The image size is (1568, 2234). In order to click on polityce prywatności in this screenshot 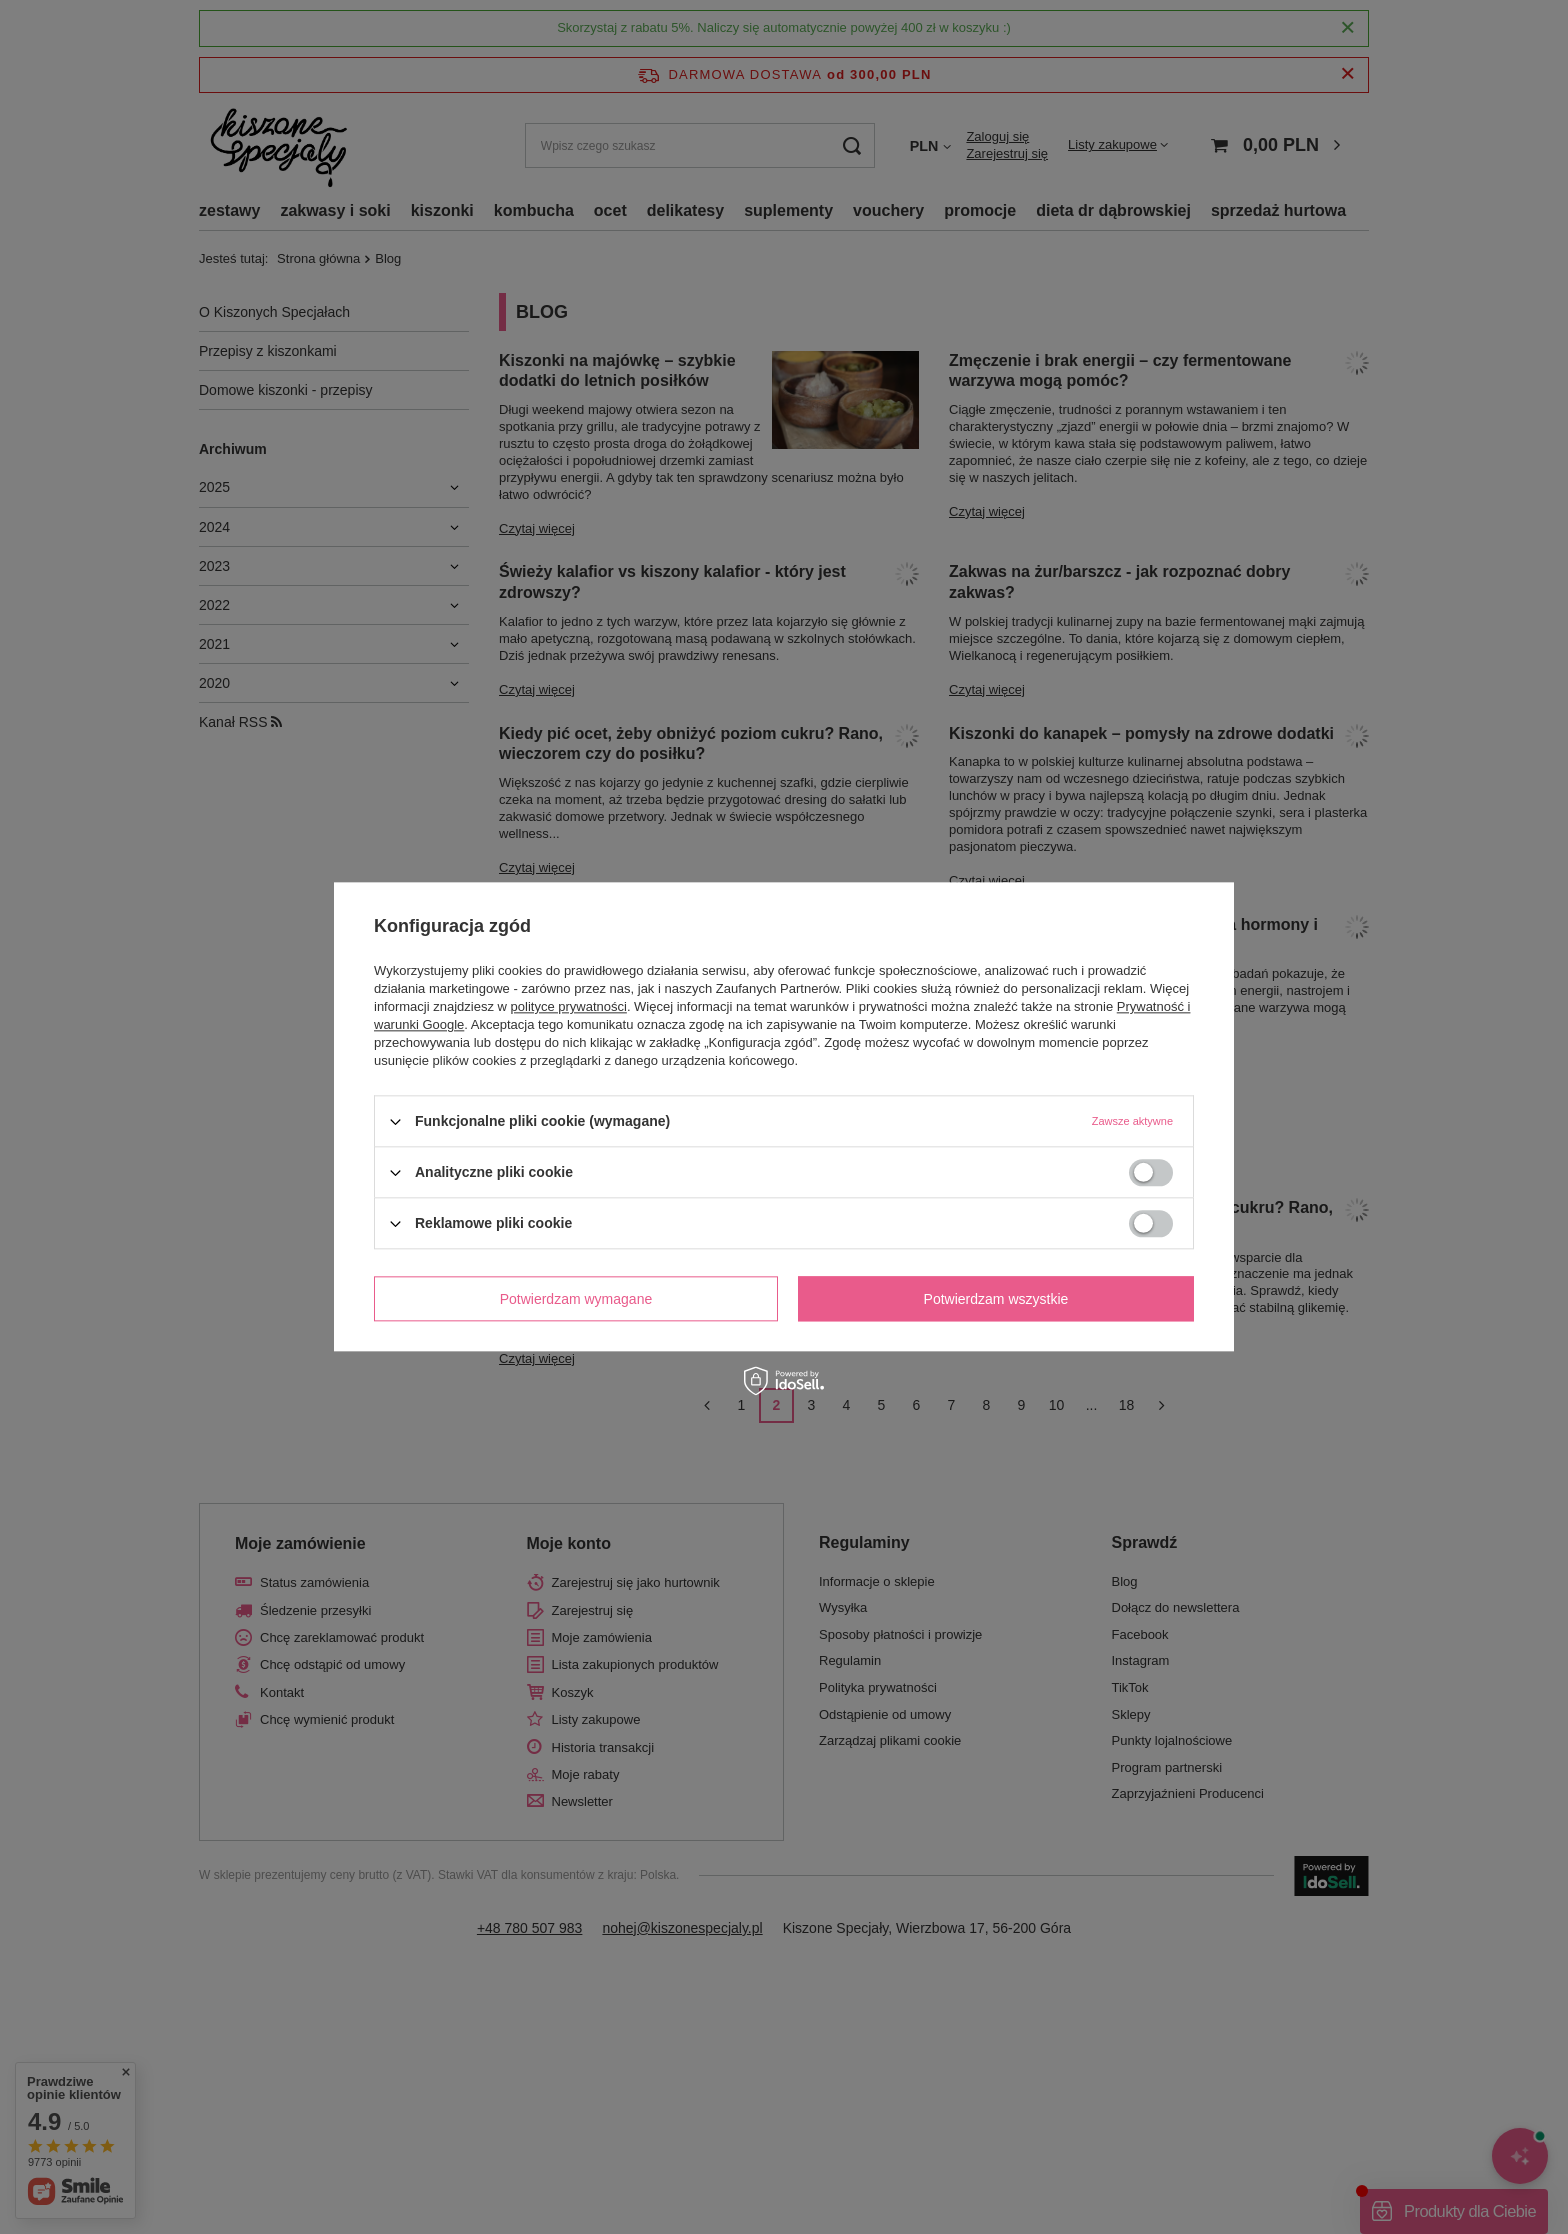, I will do `click(569, 1006)`.